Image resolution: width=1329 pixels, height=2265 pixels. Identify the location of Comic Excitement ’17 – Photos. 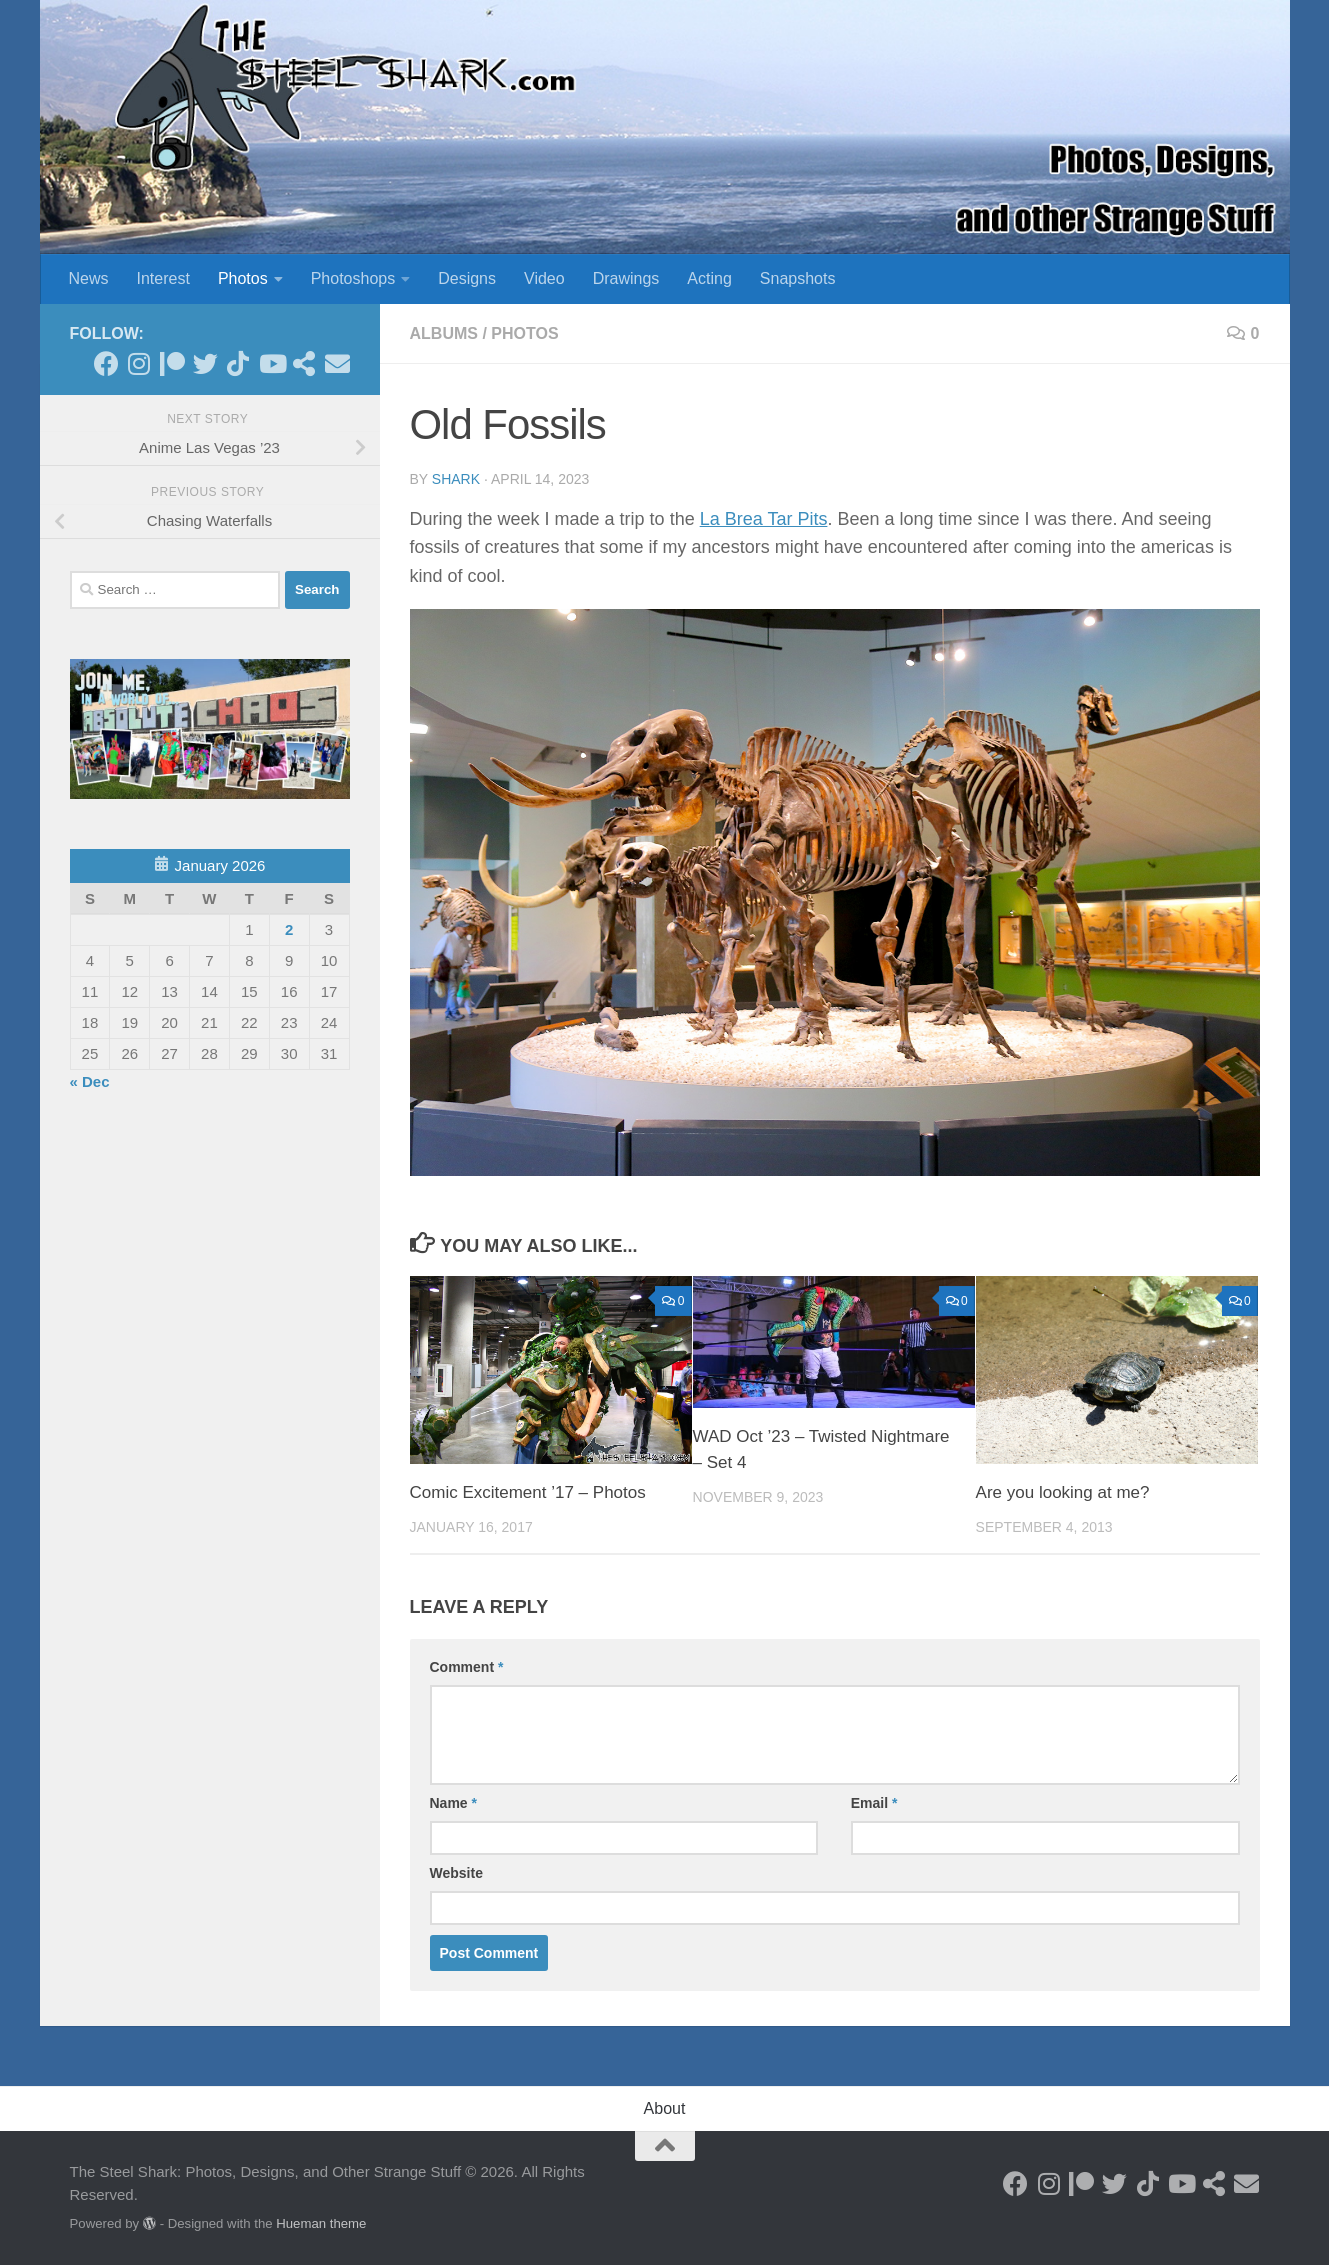
(528, 1492).